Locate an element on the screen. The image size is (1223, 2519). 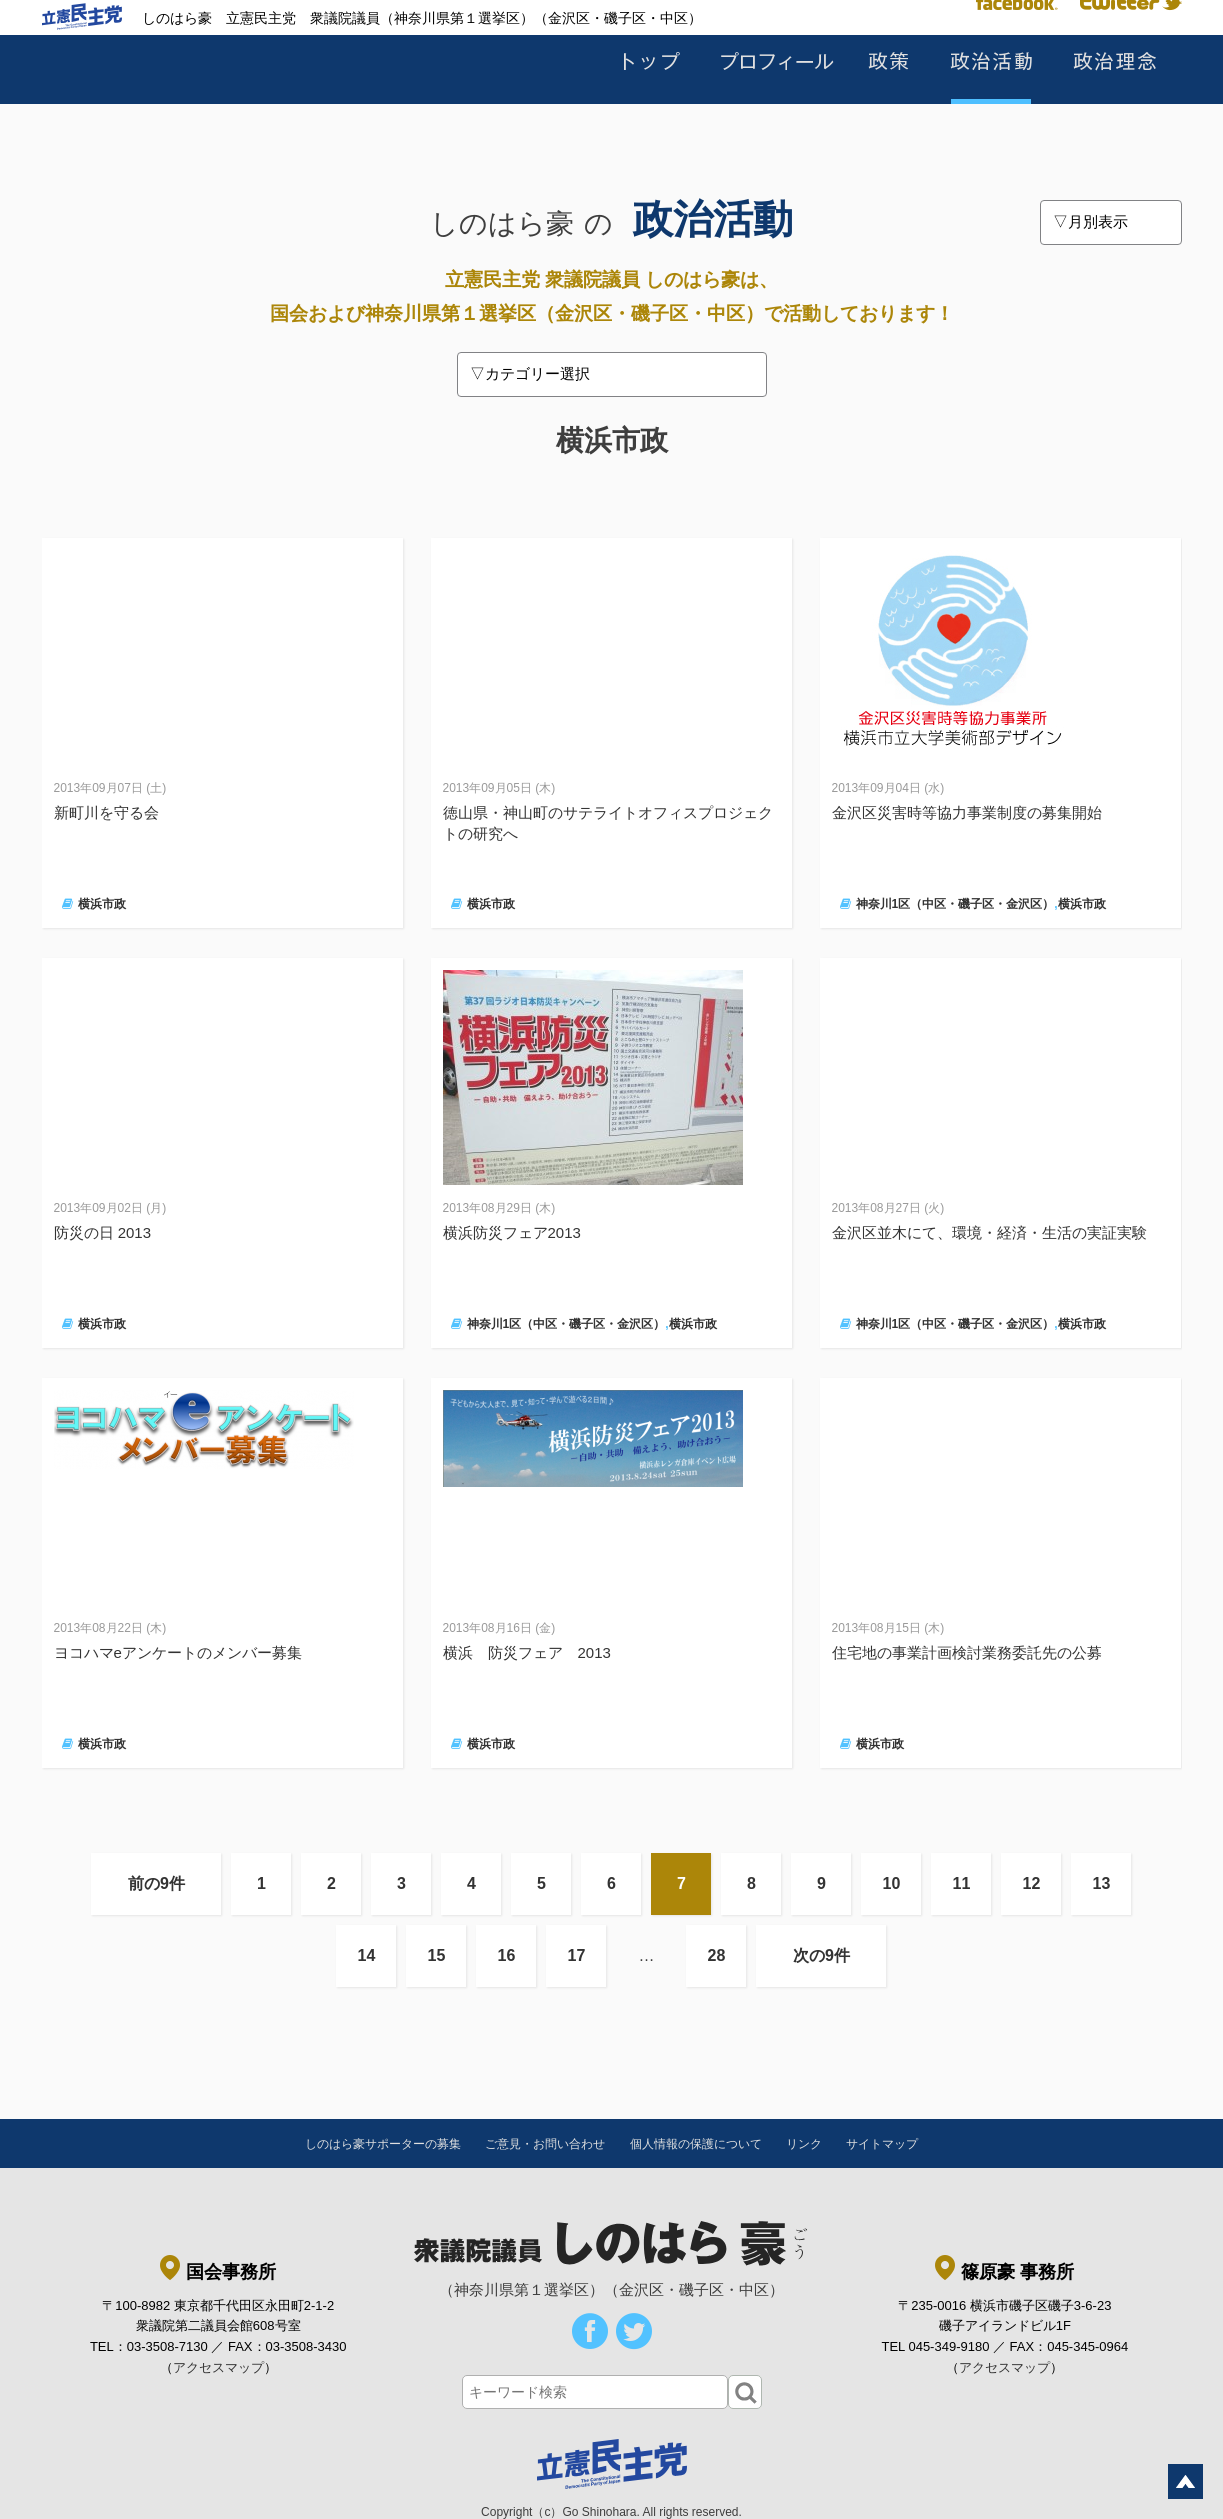
横浜市政 is located at coordinates (102, 904).